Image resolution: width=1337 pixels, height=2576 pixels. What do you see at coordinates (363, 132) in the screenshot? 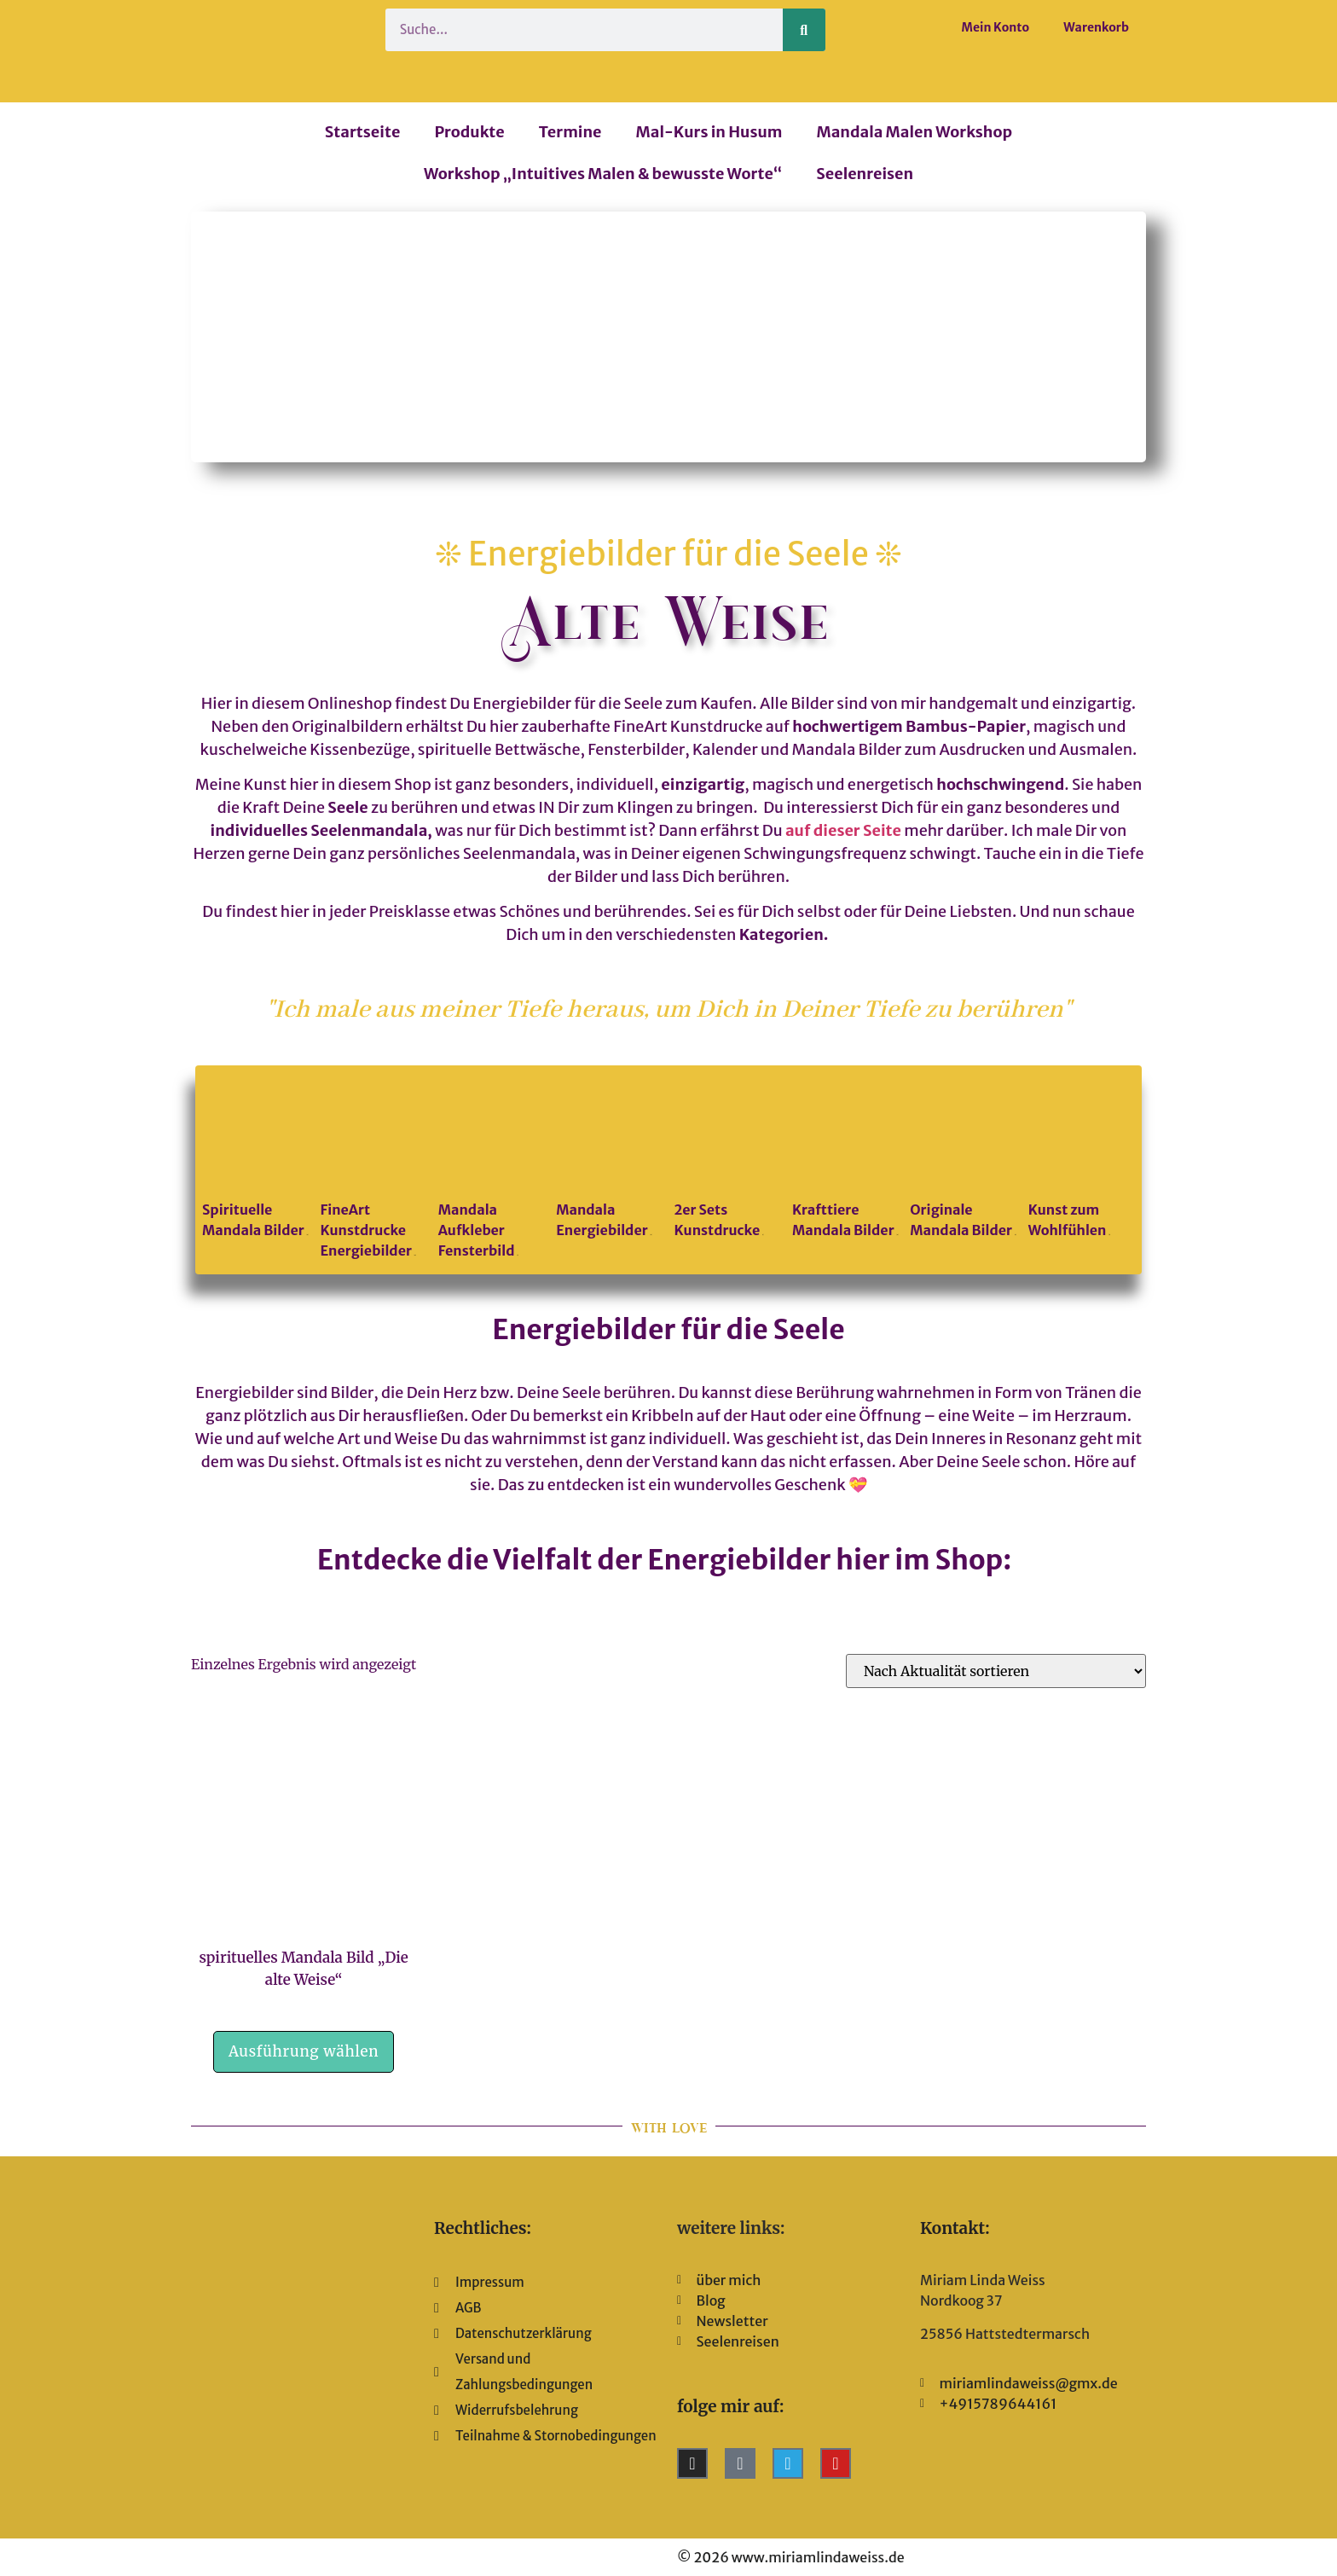
I see `Startseite` at bounding box center [363, 132].